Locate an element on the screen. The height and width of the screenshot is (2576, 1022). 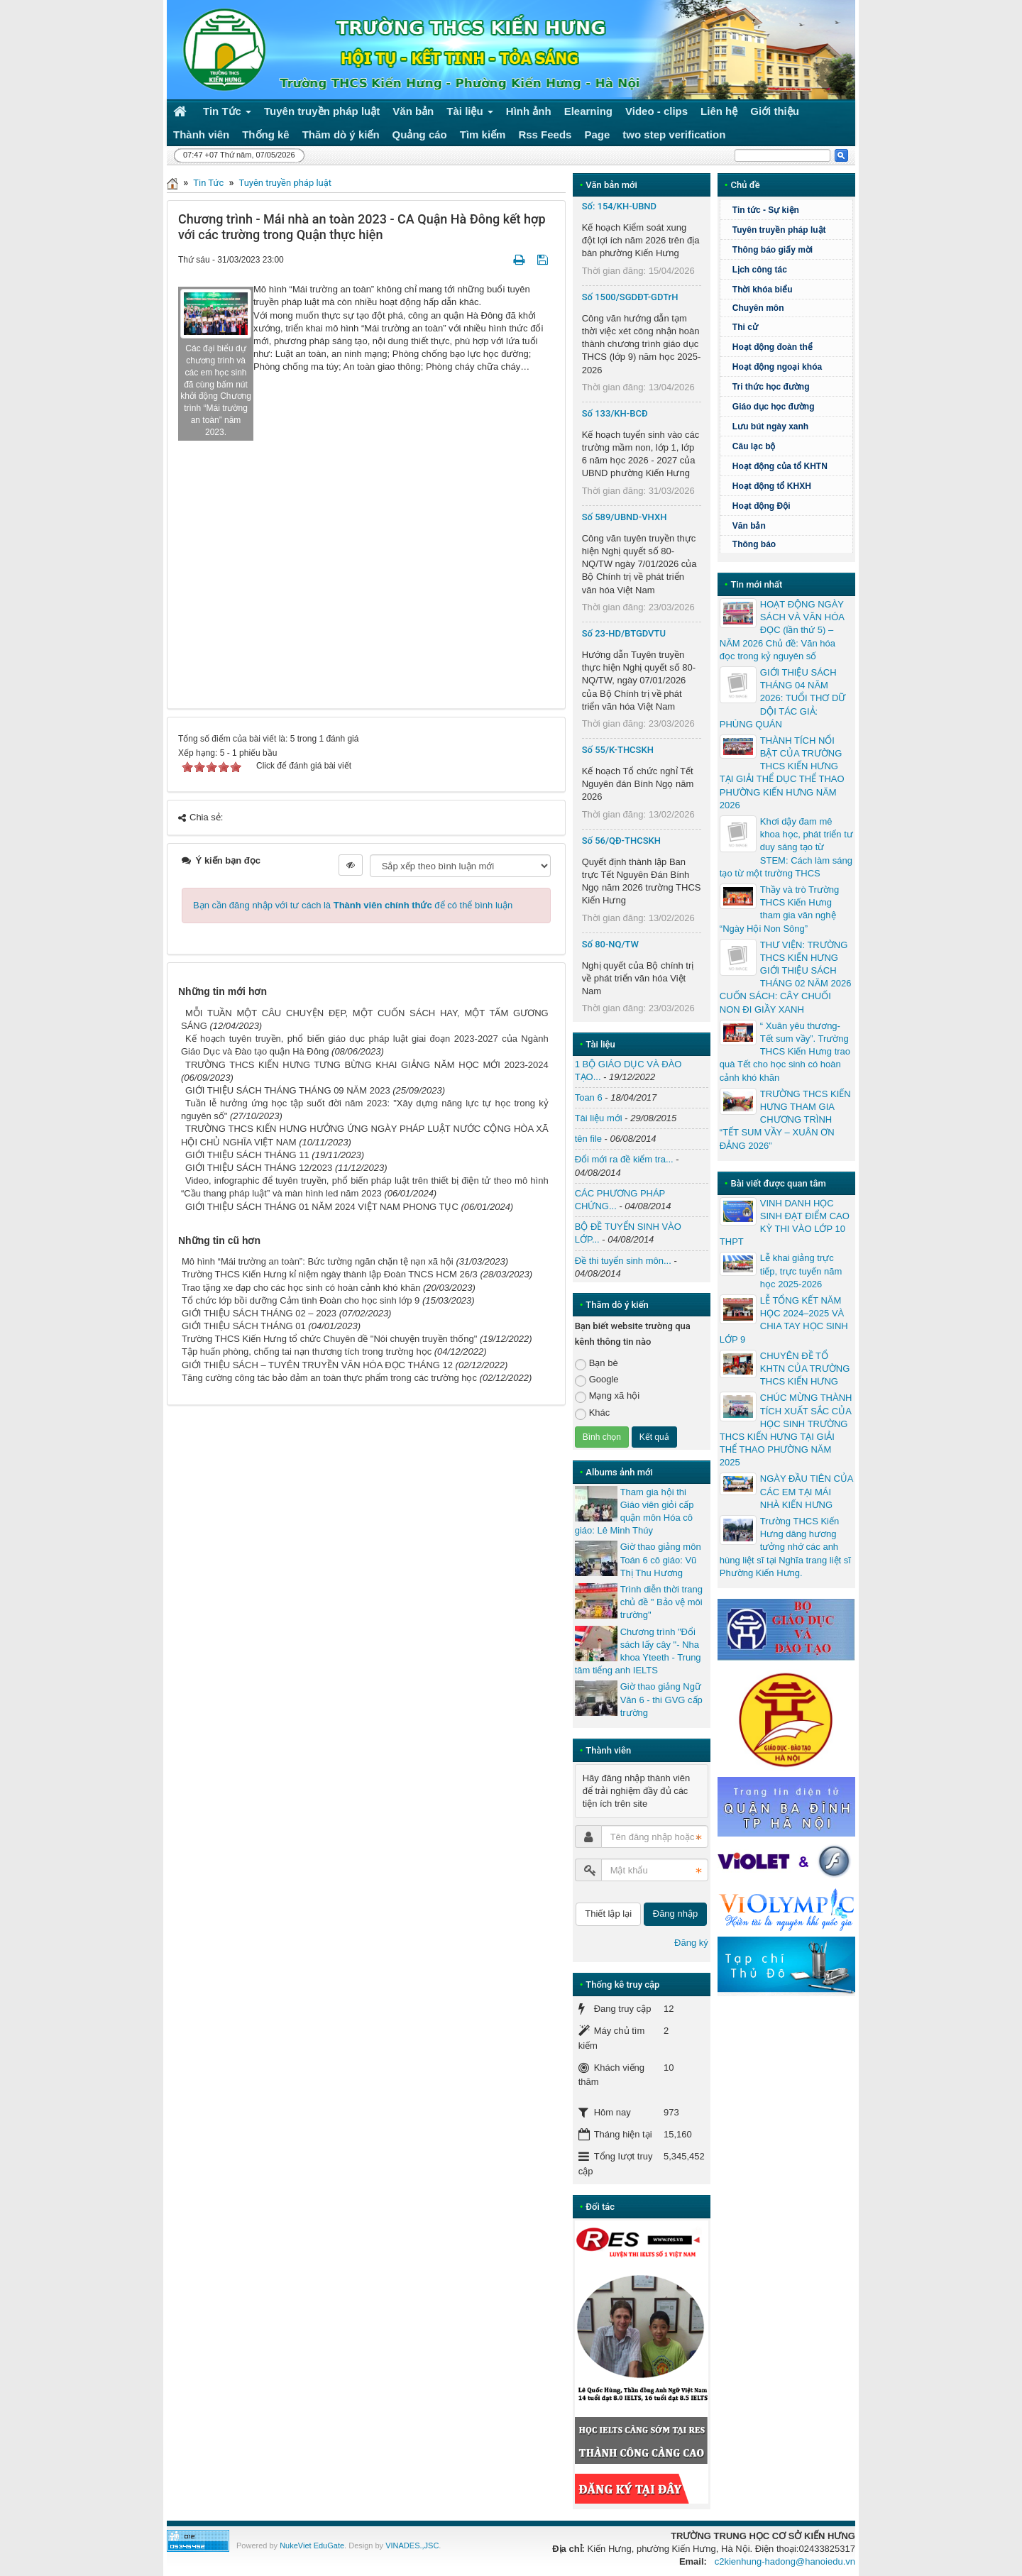
Thăm dò ý kiến [button] is located at coordinates (341, 134).